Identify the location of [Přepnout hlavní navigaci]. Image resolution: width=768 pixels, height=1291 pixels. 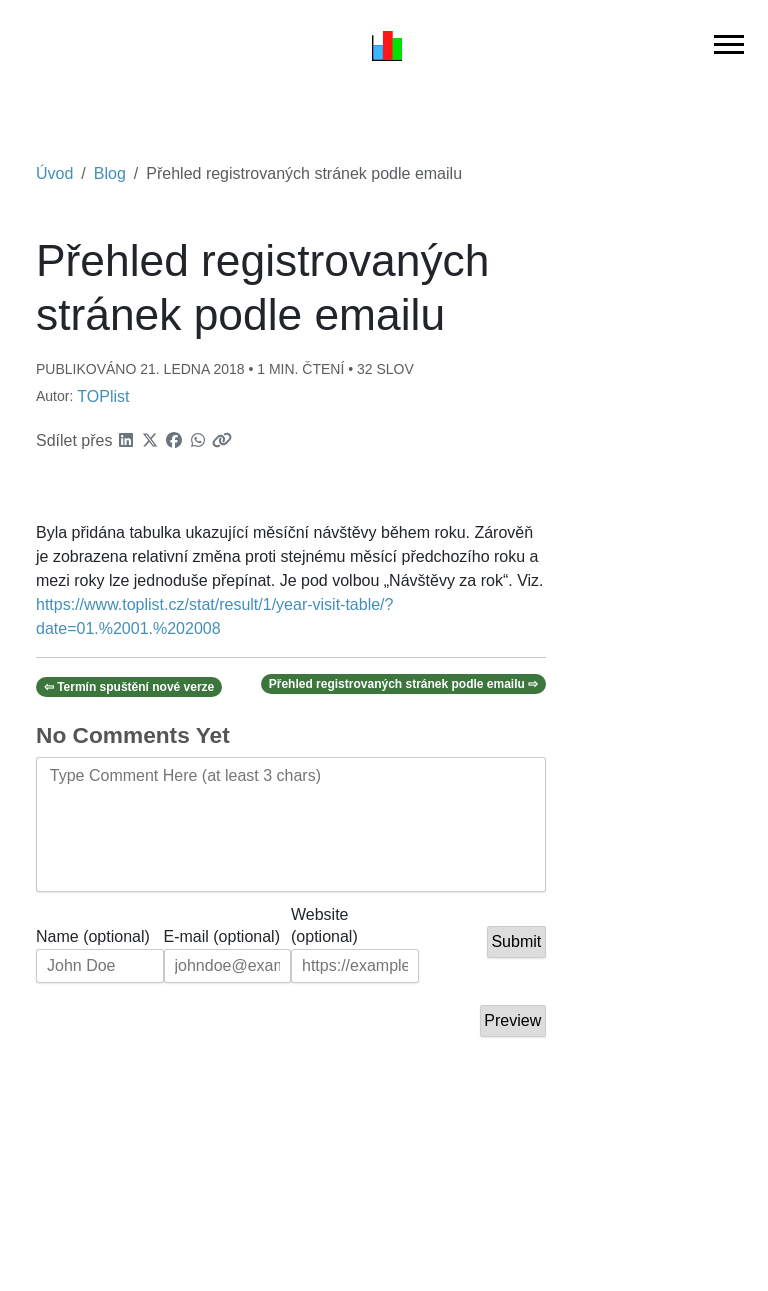
(729, 44).